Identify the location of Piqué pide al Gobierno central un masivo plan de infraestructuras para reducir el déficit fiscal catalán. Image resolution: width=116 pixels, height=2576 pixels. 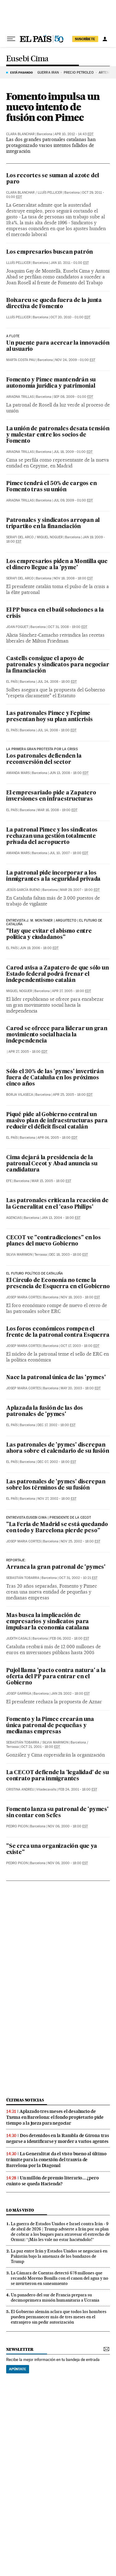
(57, 1121).